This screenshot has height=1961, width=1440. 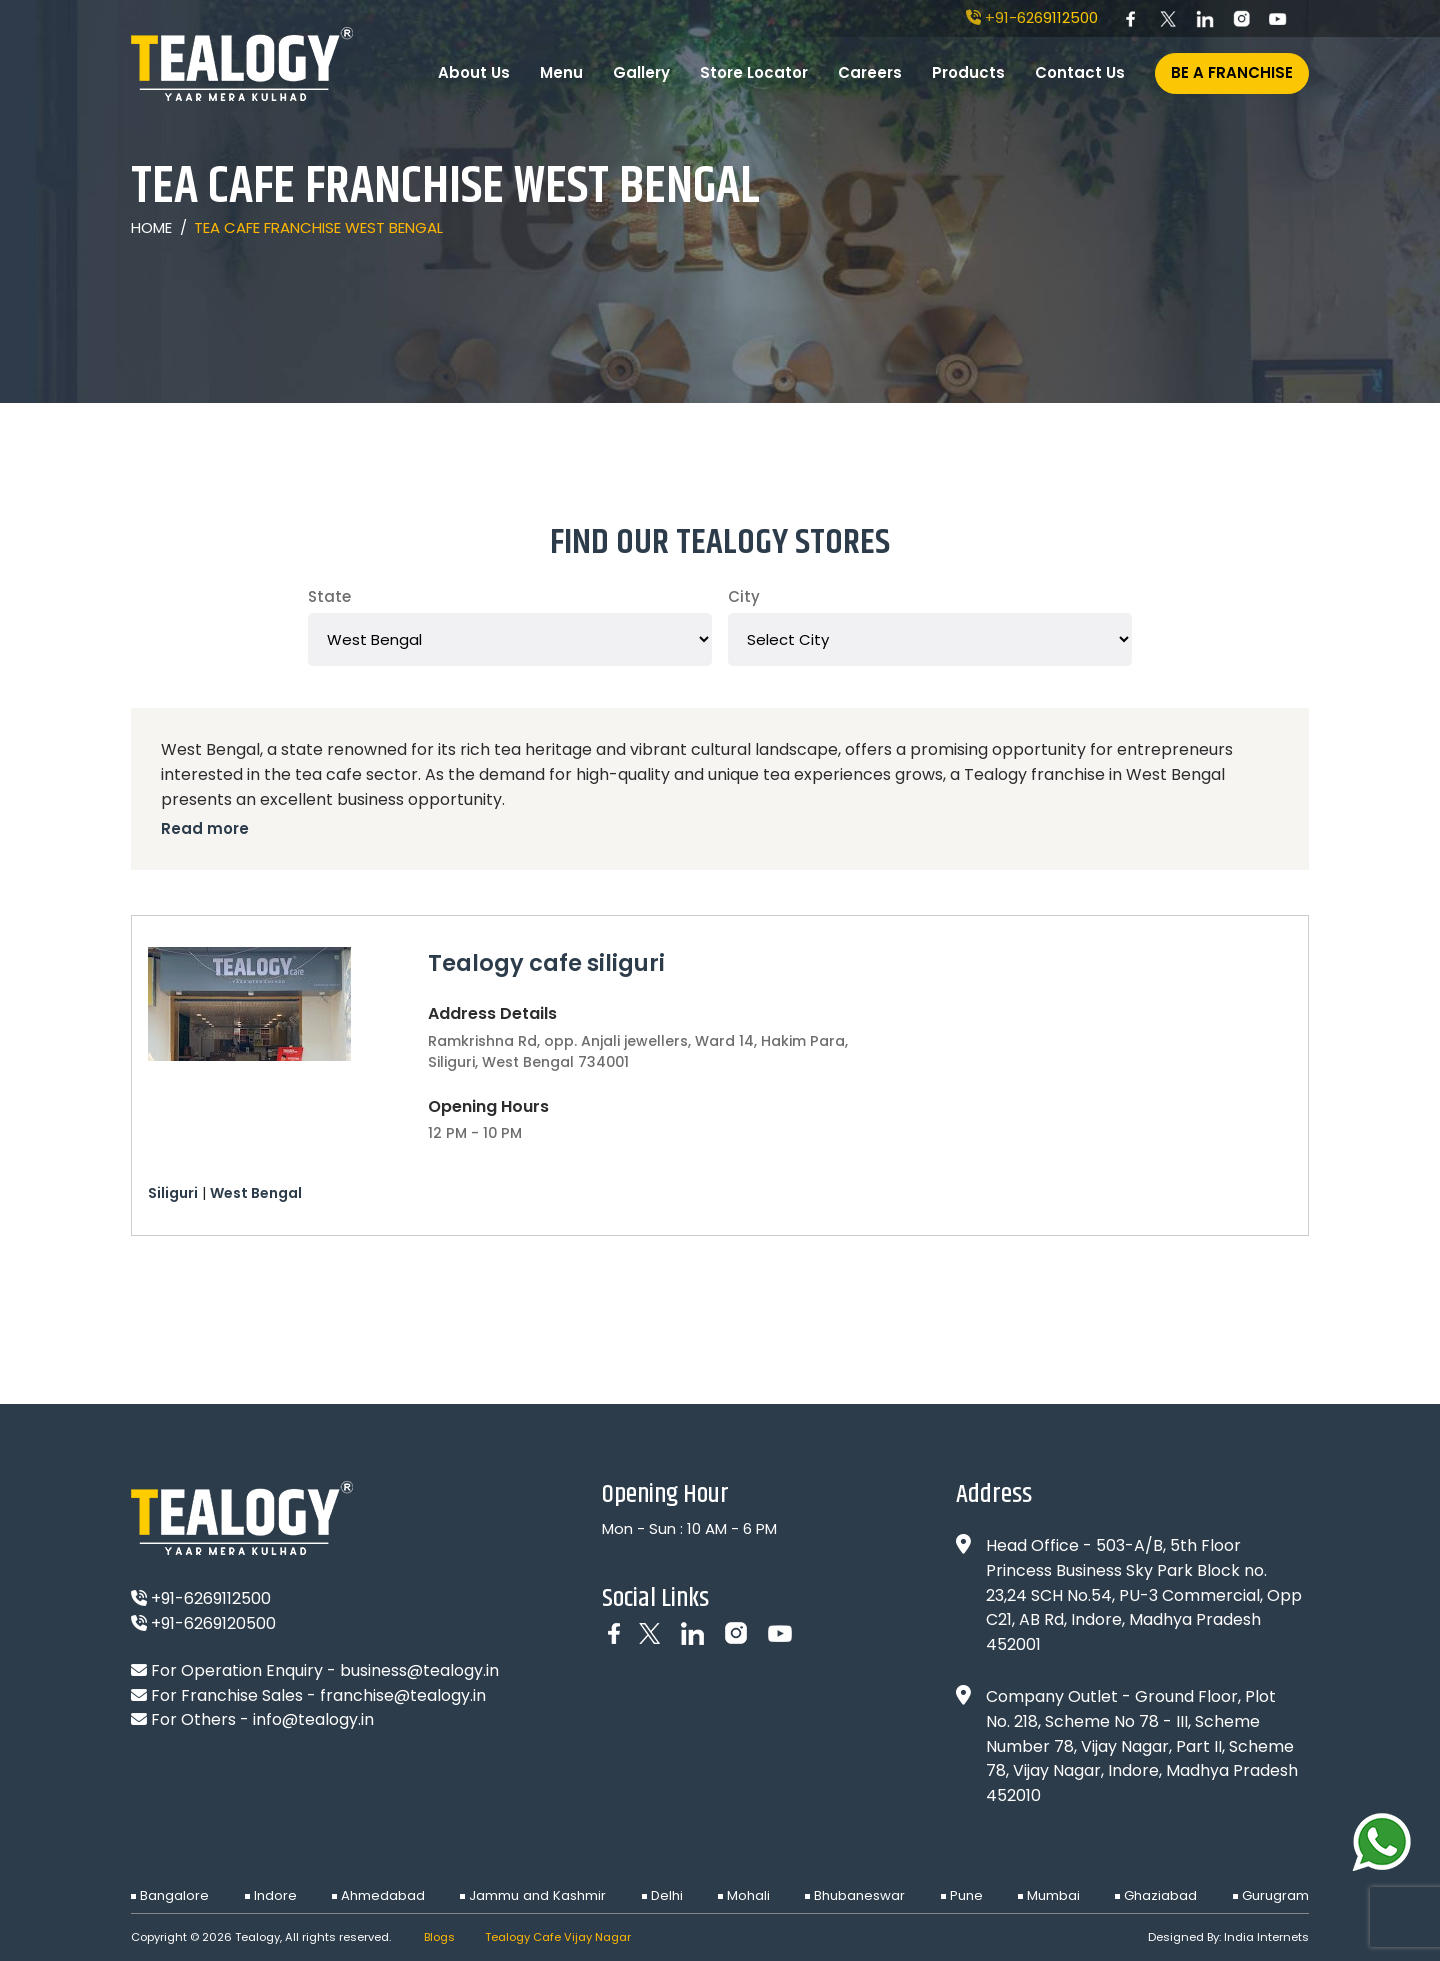 What do you see at coordinates (1266, 1937) in the screenshot?
I see `India Internets` at bounding box center [1266, 1937].